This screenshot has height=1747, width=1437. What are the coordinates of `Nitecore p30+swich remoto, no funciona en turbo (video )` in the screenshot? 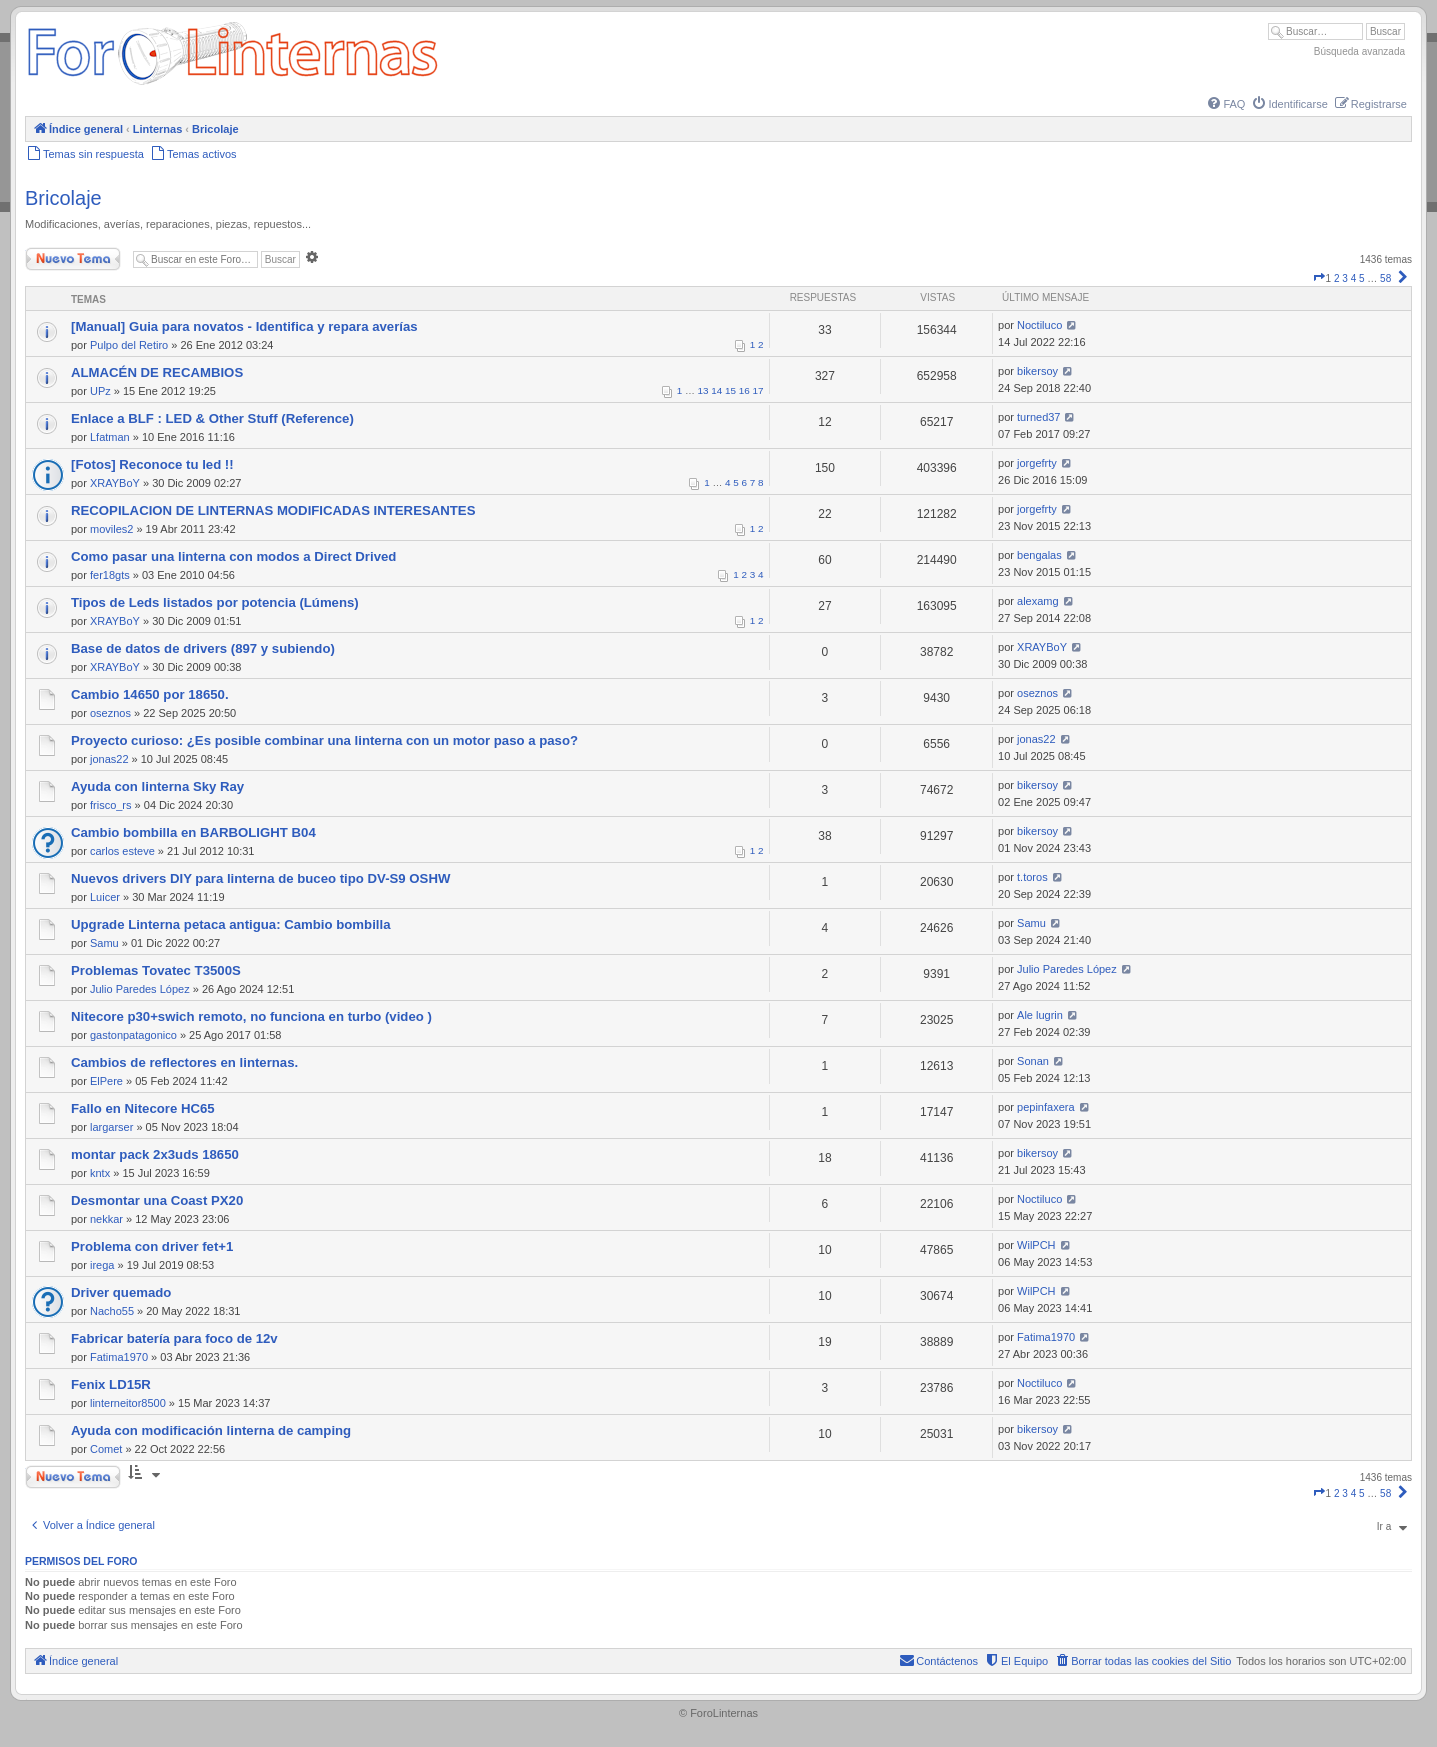 It's located at (251, 1016).